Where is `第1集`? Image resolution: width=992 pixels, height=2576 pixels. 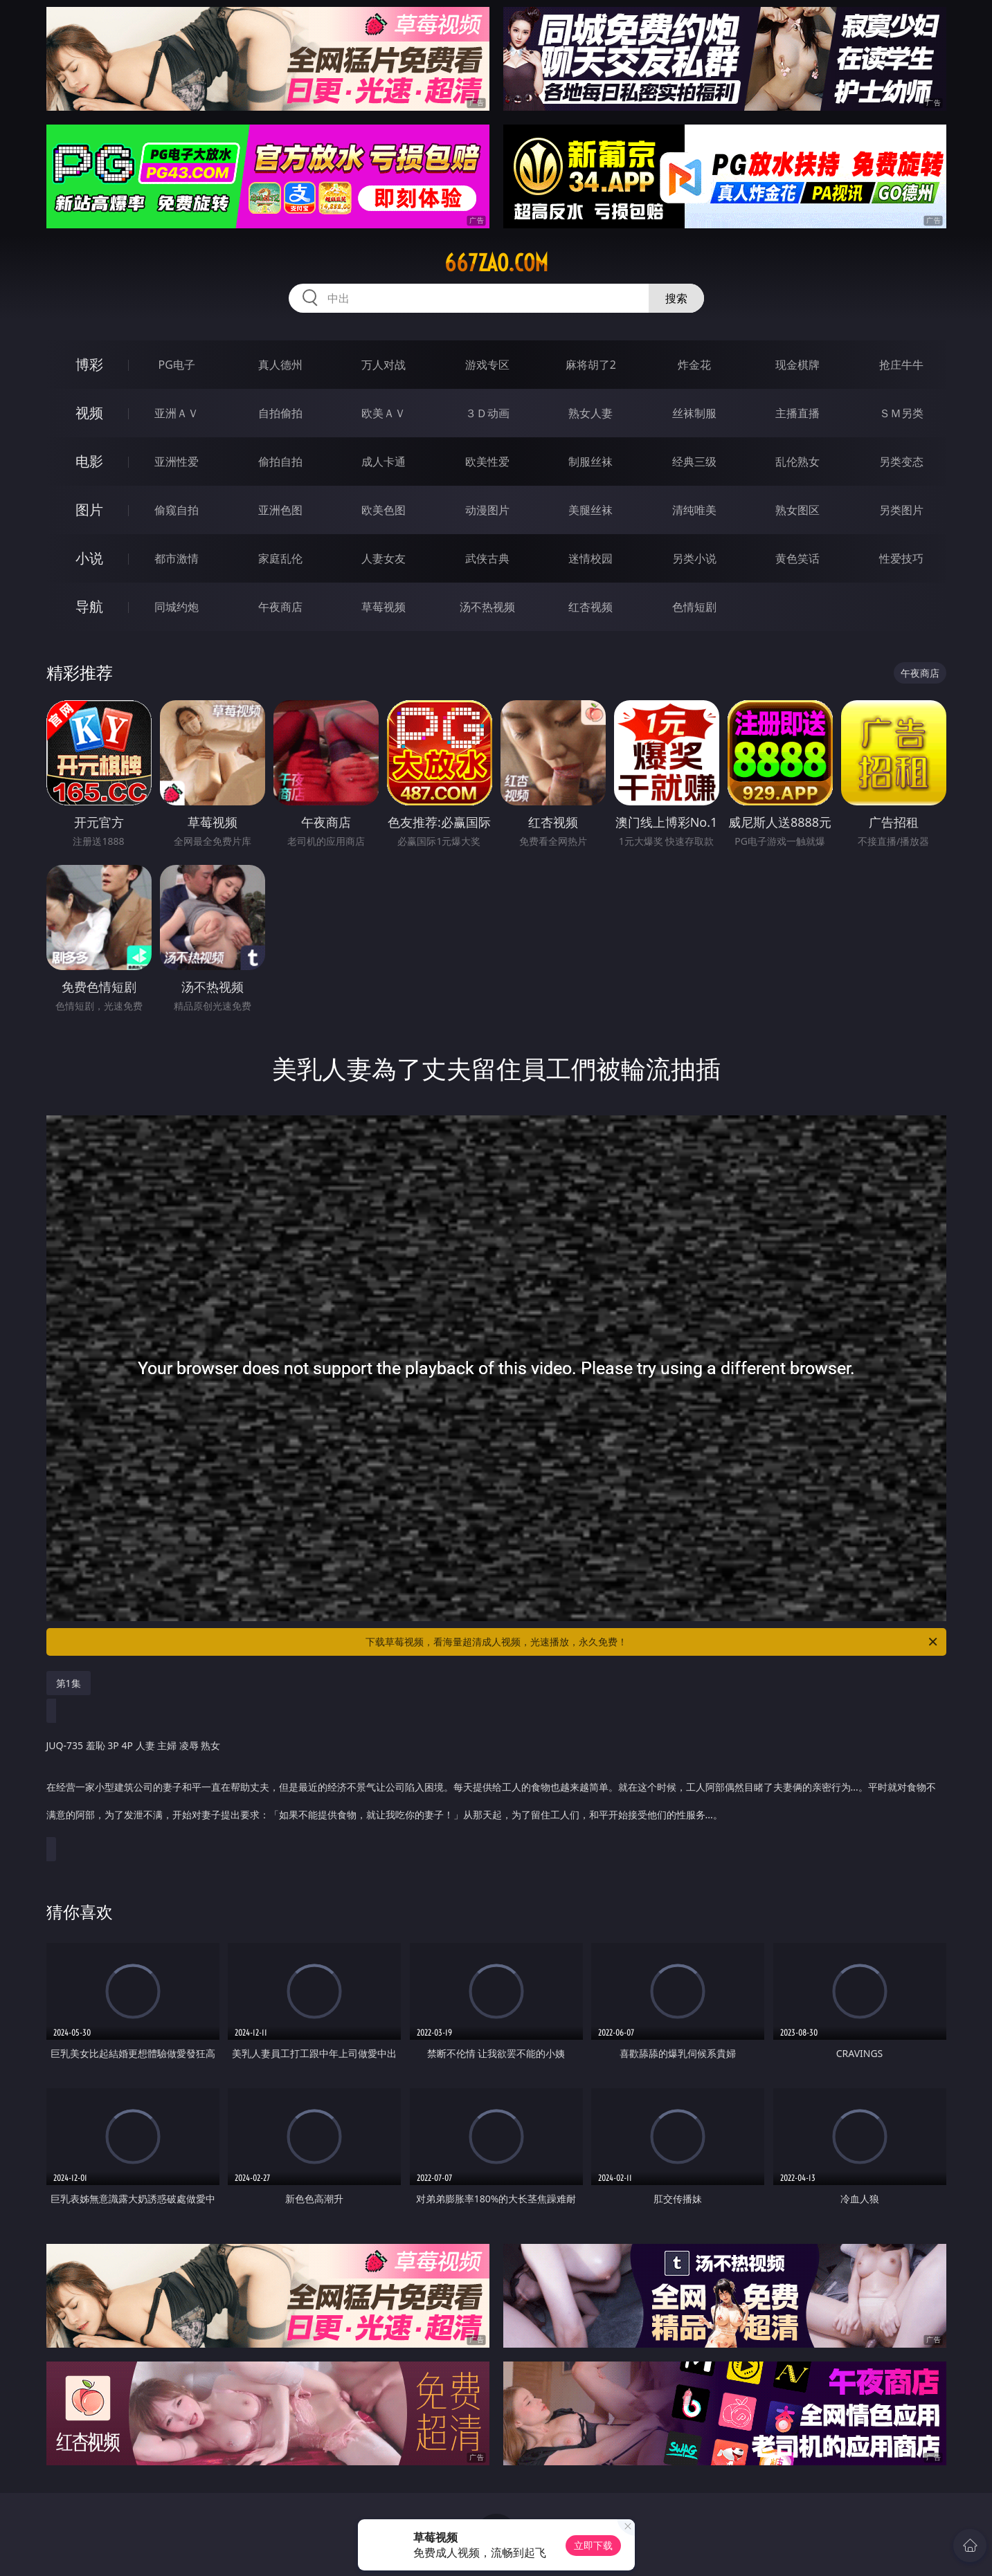
第1集 is located at coordinates (68, 1683).